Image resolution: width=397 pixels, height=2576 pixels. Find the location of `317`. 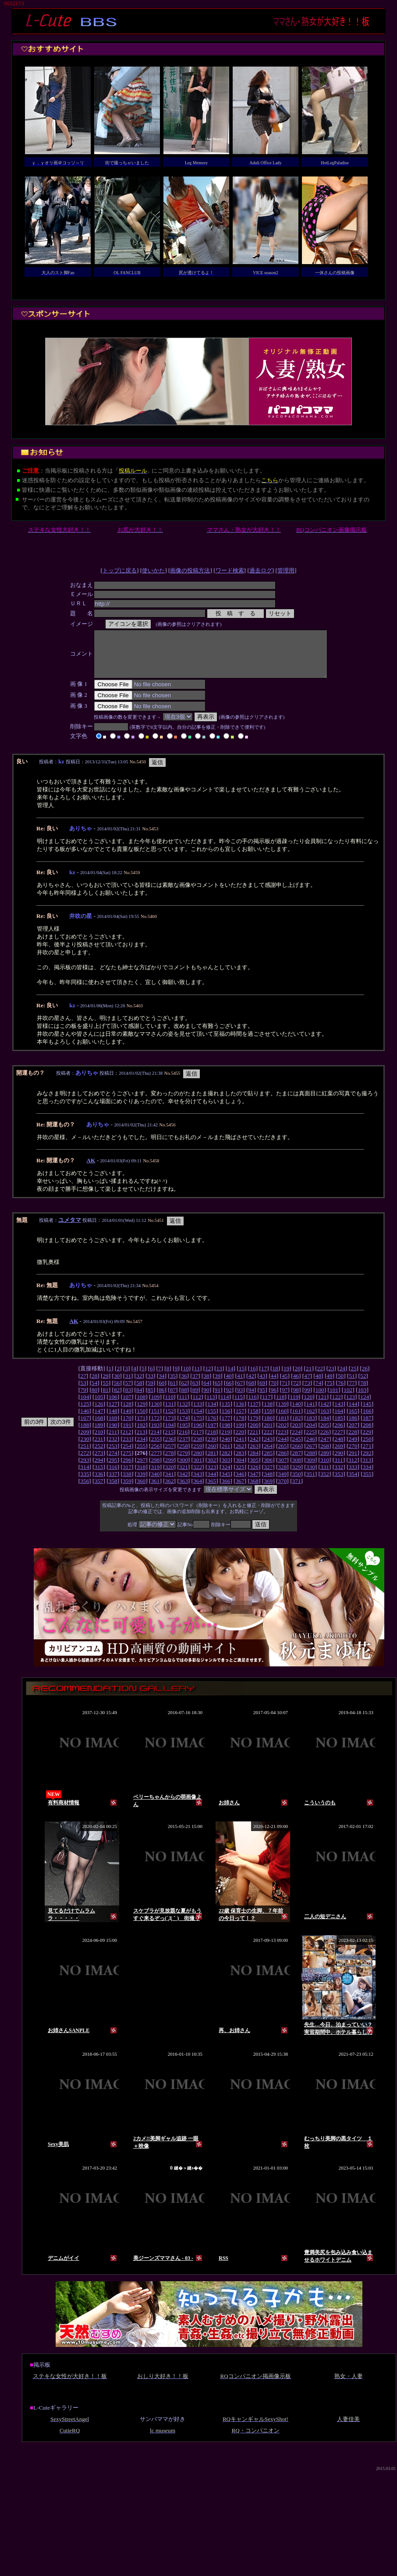

317 is located at coordinates (127, 1476).